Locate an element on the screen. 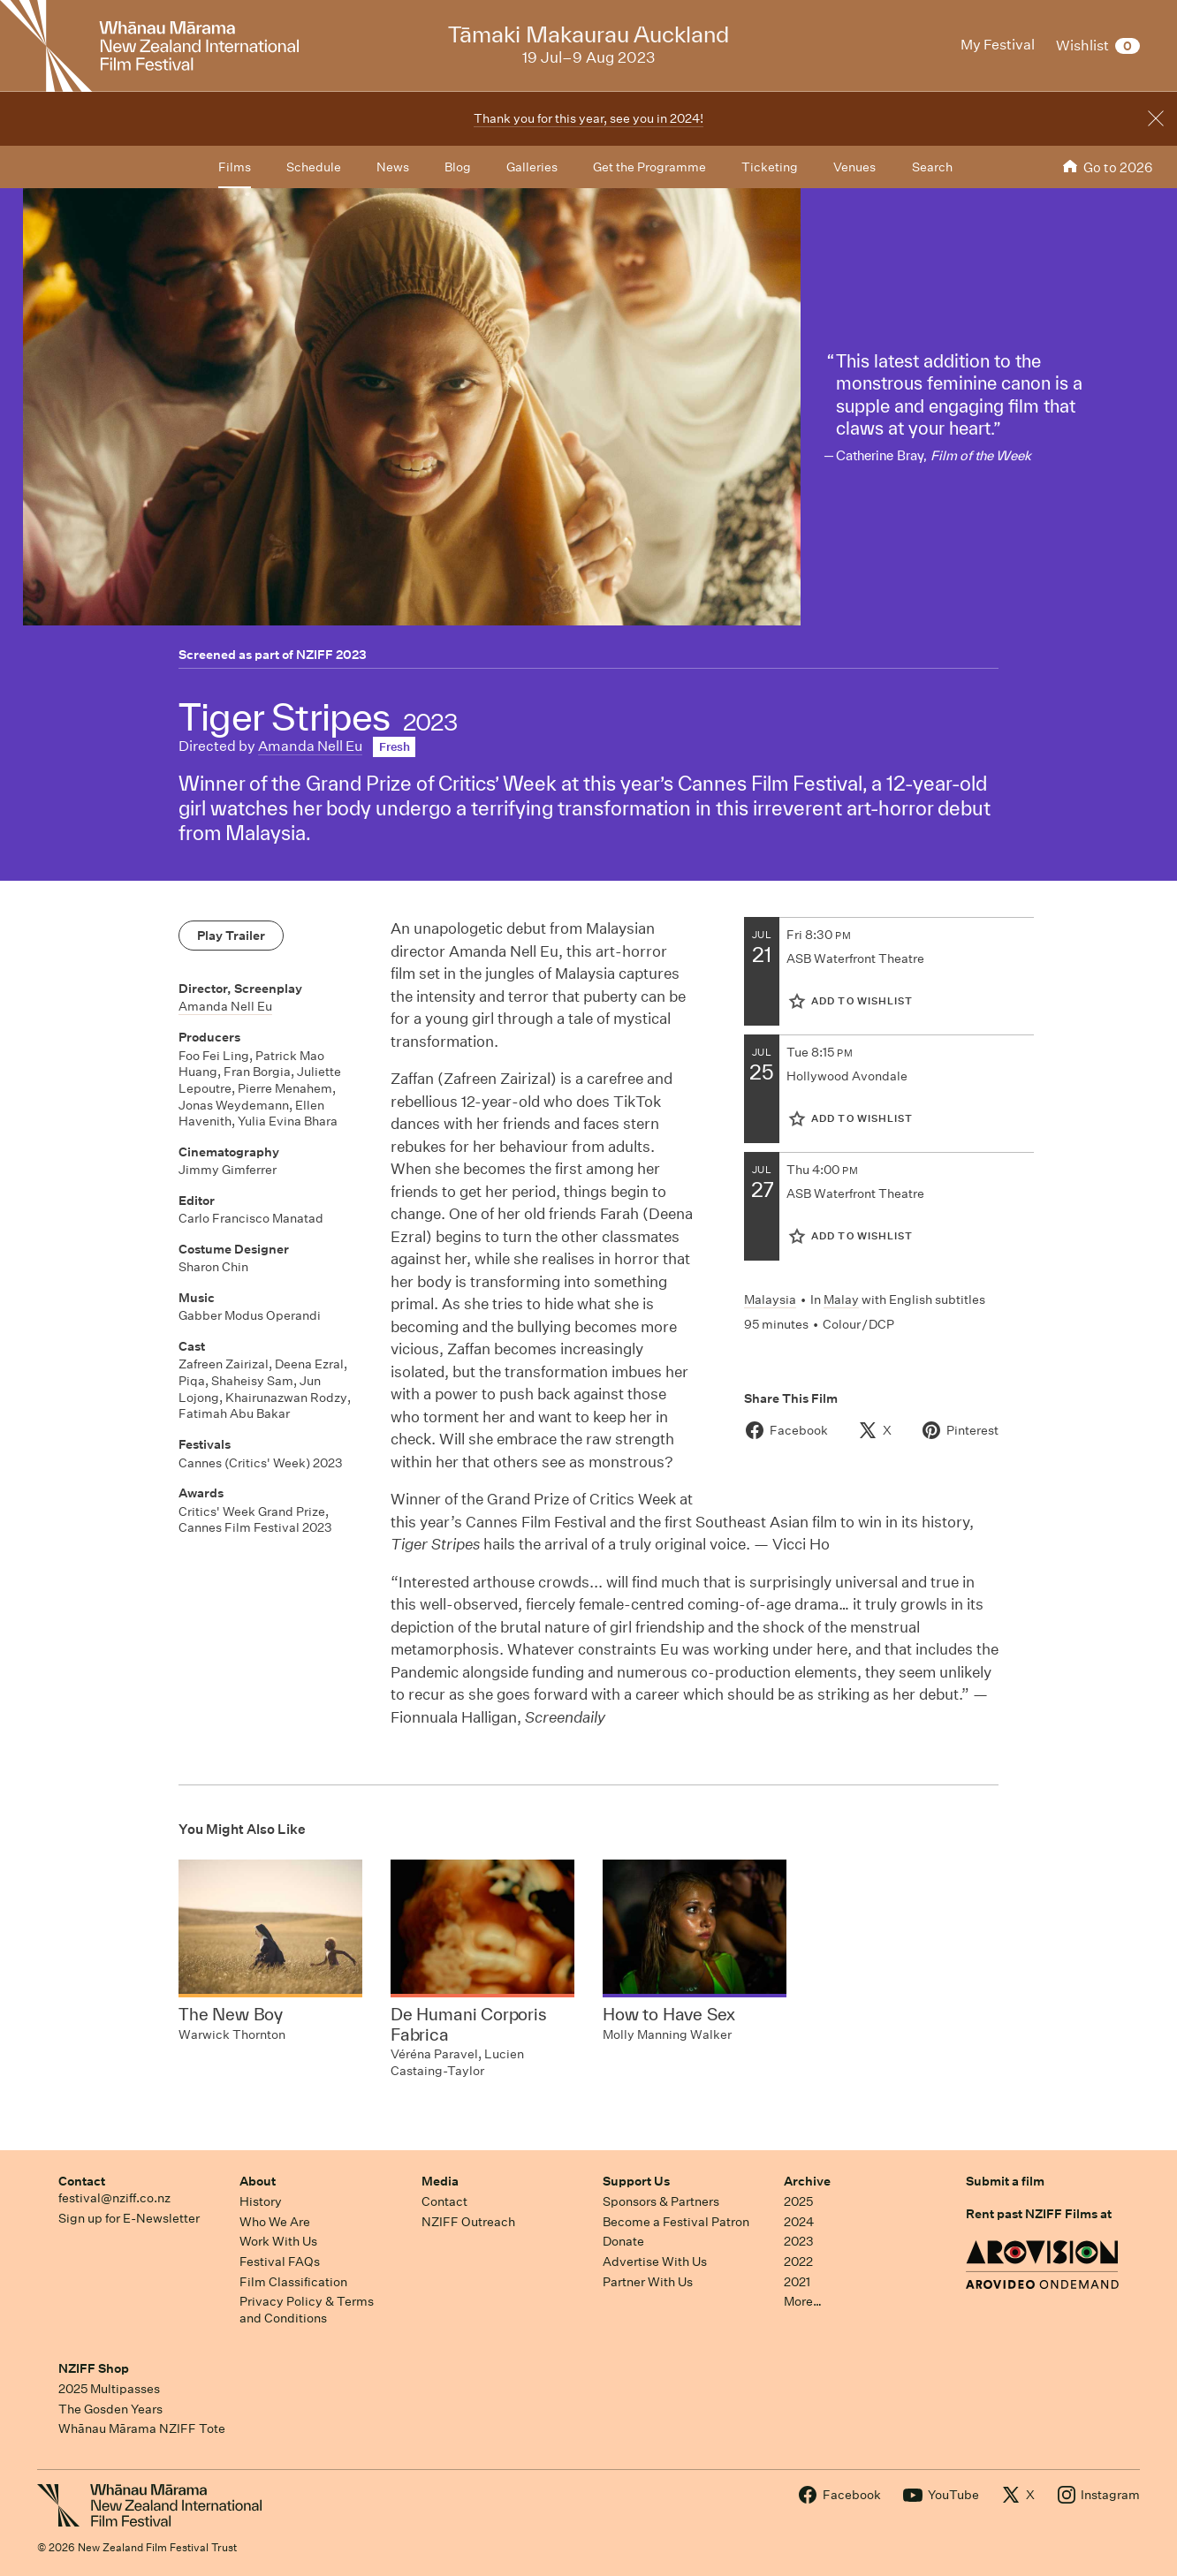 Image resolution: width=1177 pixels, height=2576 pixels. Films is located at coordinates (234, 167).